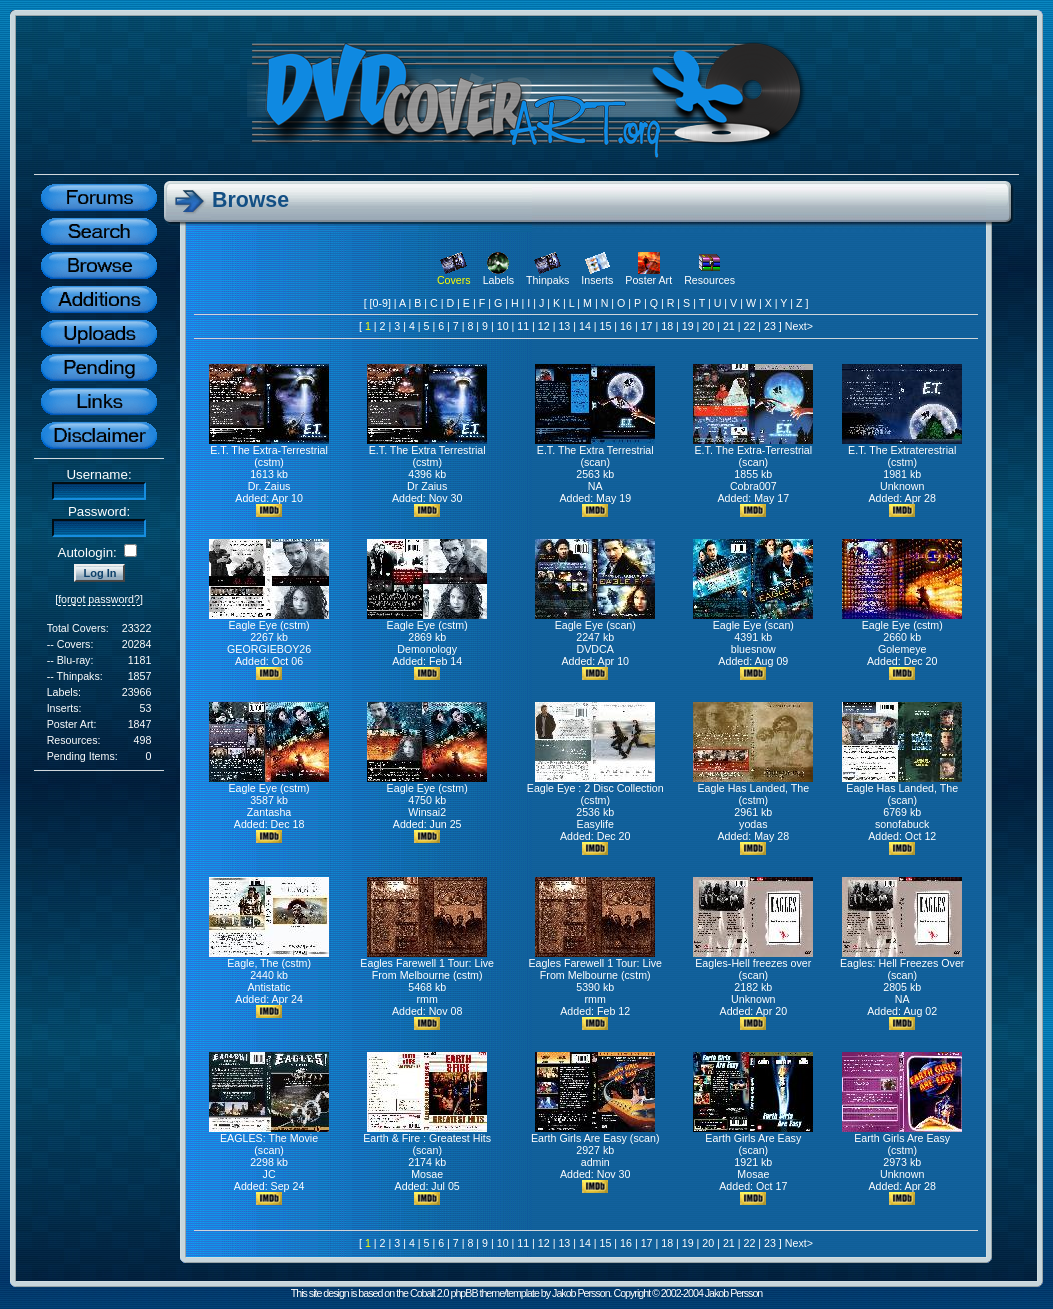  What do you see at coordinates (688, 326) in the screenshot?
I see `19` at bounding box center [688, 326].